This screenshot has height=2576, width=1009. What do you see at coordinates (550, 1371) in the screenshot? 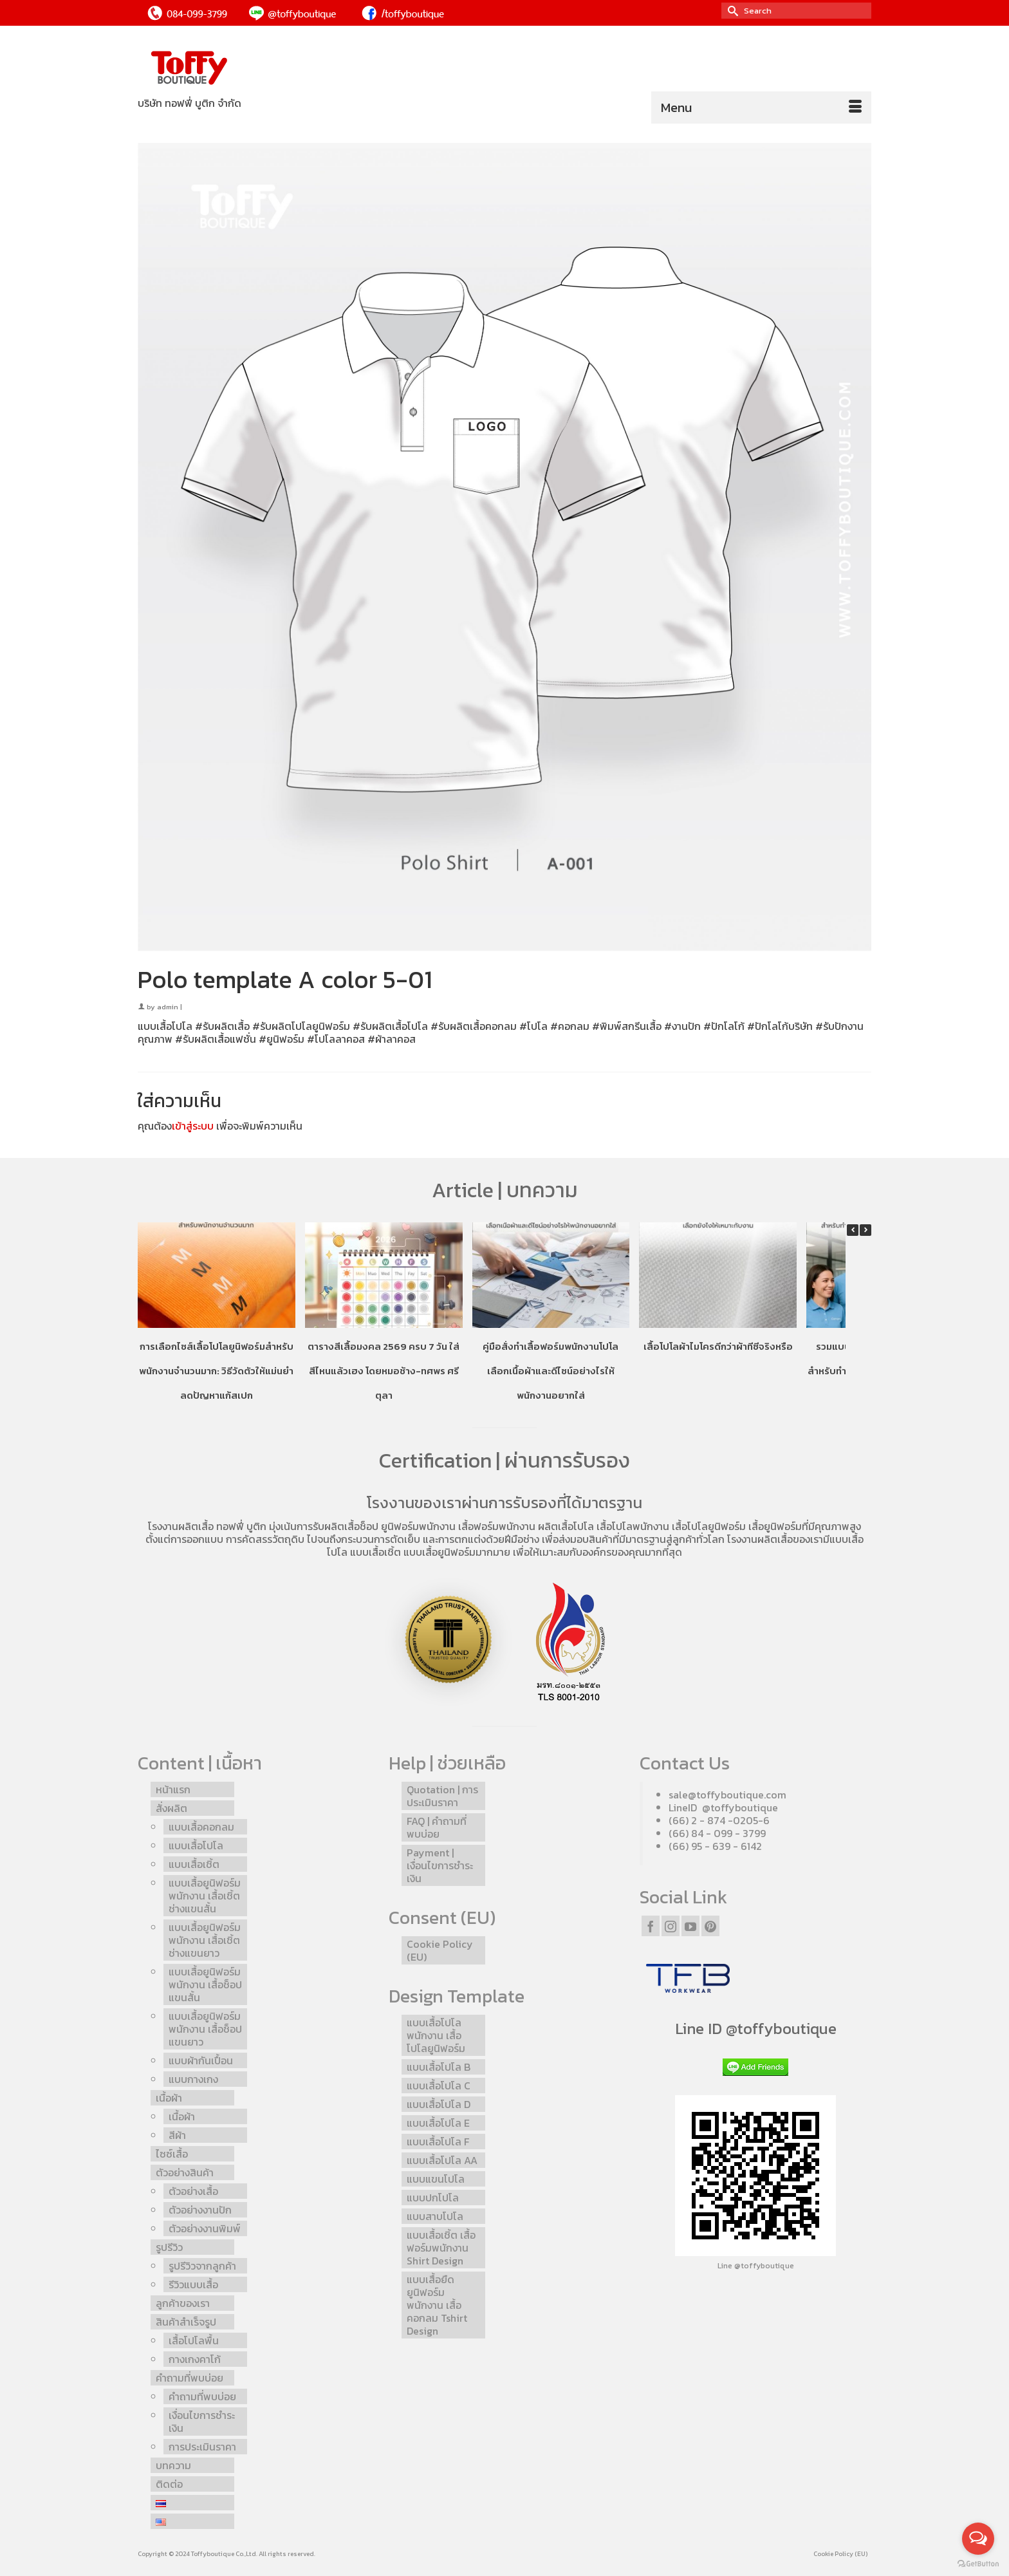
I see `คู่มือสั่งทำเสื้อฟอร์มพนักงานโปโล เลือกเนื้อผ้าและดีไซน์อย่างไรให้พนักงานอยากใส่` at bounding box center [550, 1371].